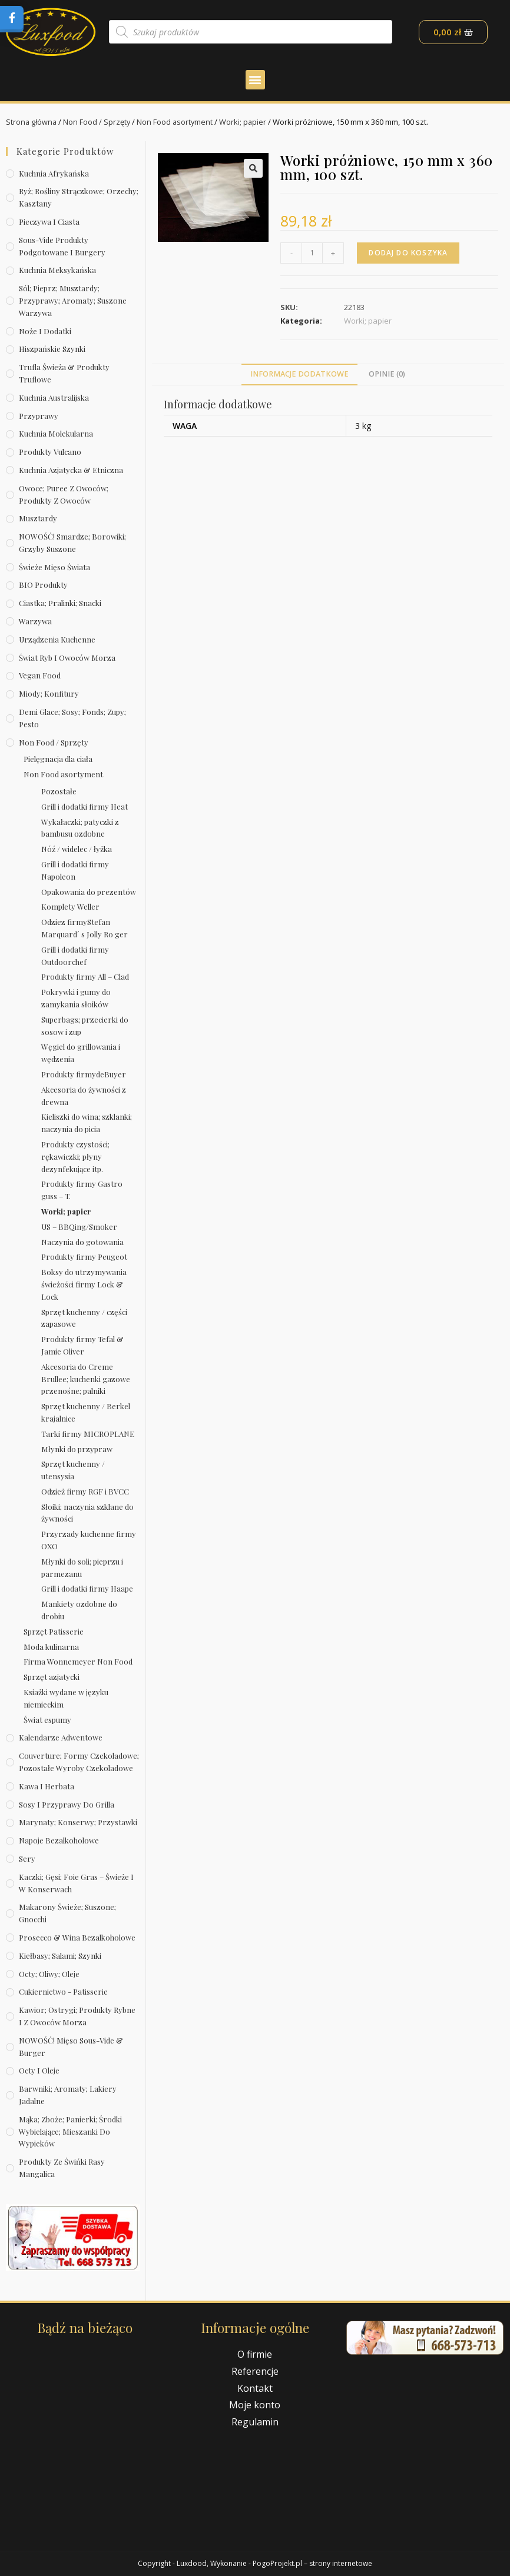 The image size is (510, 2576). What do you see at coordinates (246, 122) in the screenshot?
I see `Worki; papier` at bounding box center [246, 122].